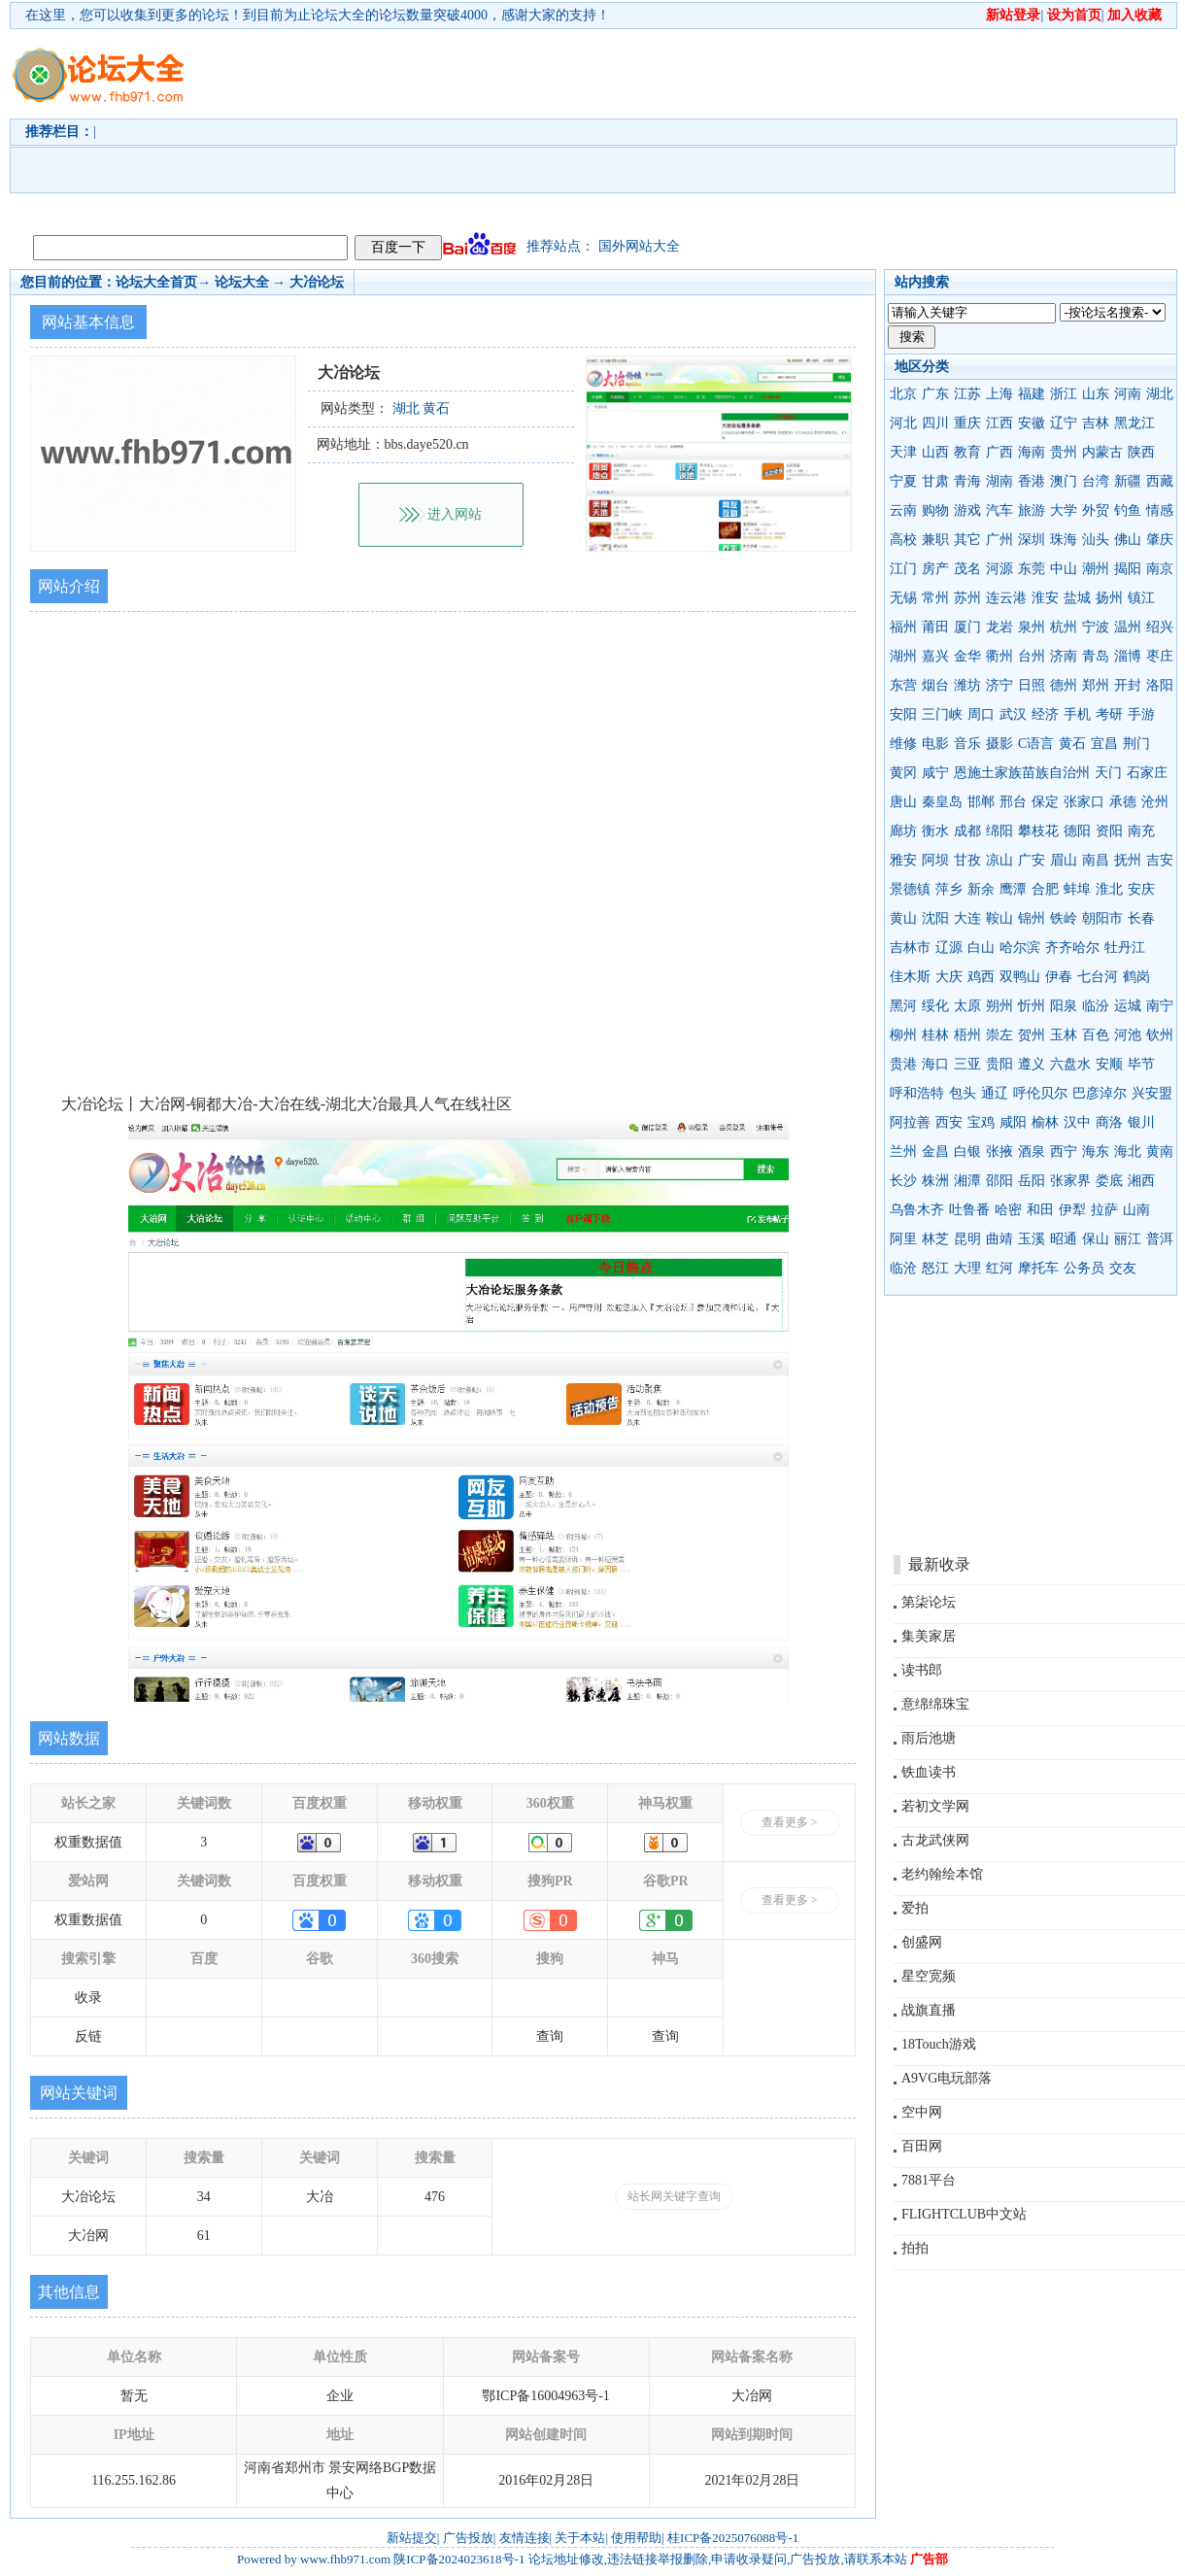 This screenshot has width=1185, height=2576. I want to click on 贺州, so click(1031, 1035).